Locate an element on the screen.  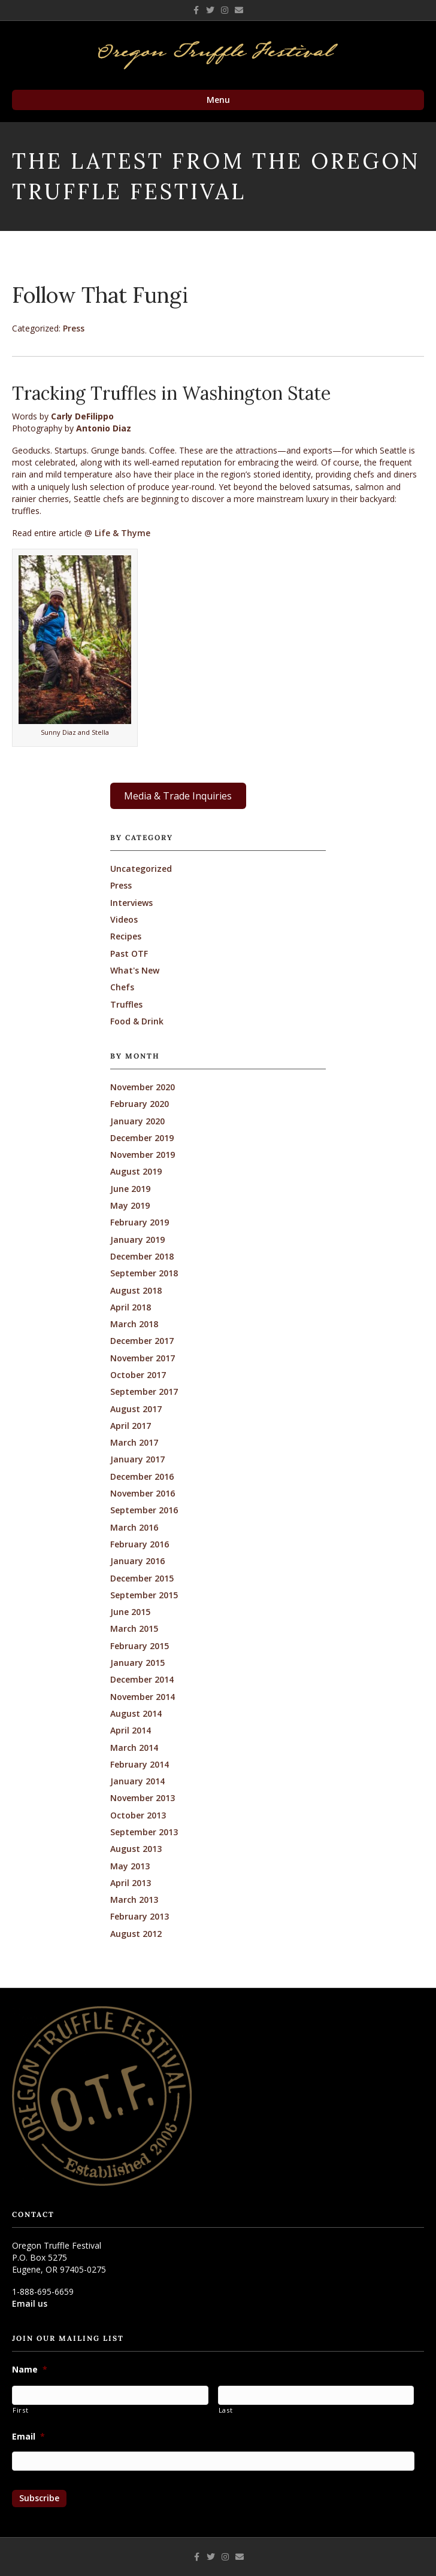
June 2019 is located at coordinates (130, 1188).